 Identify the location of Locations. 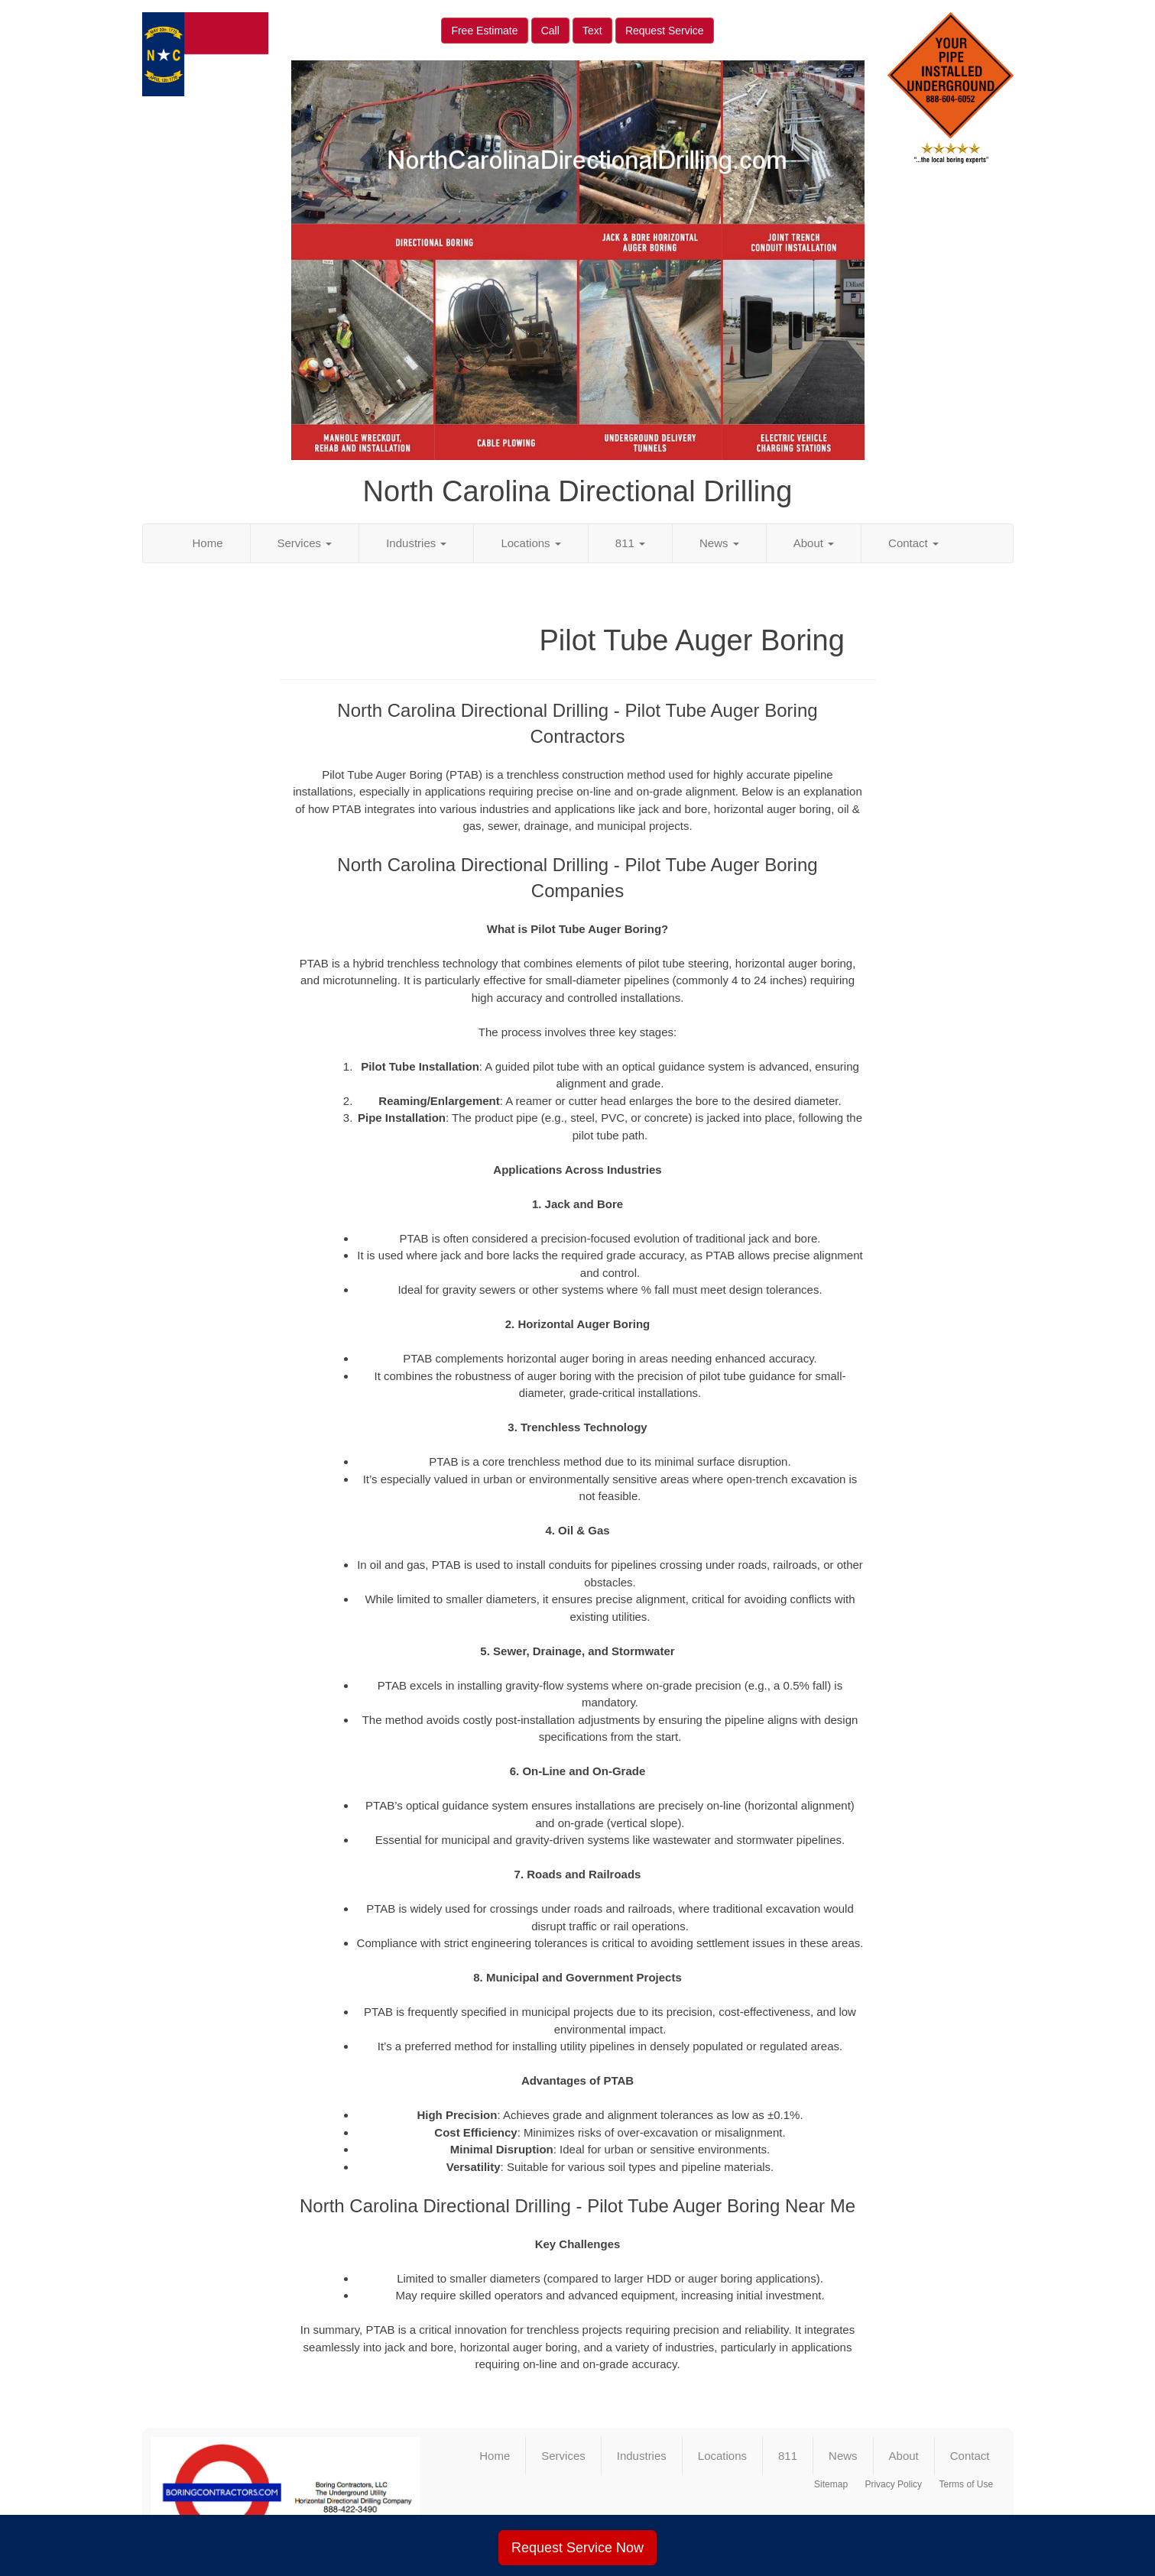
(530, 542).